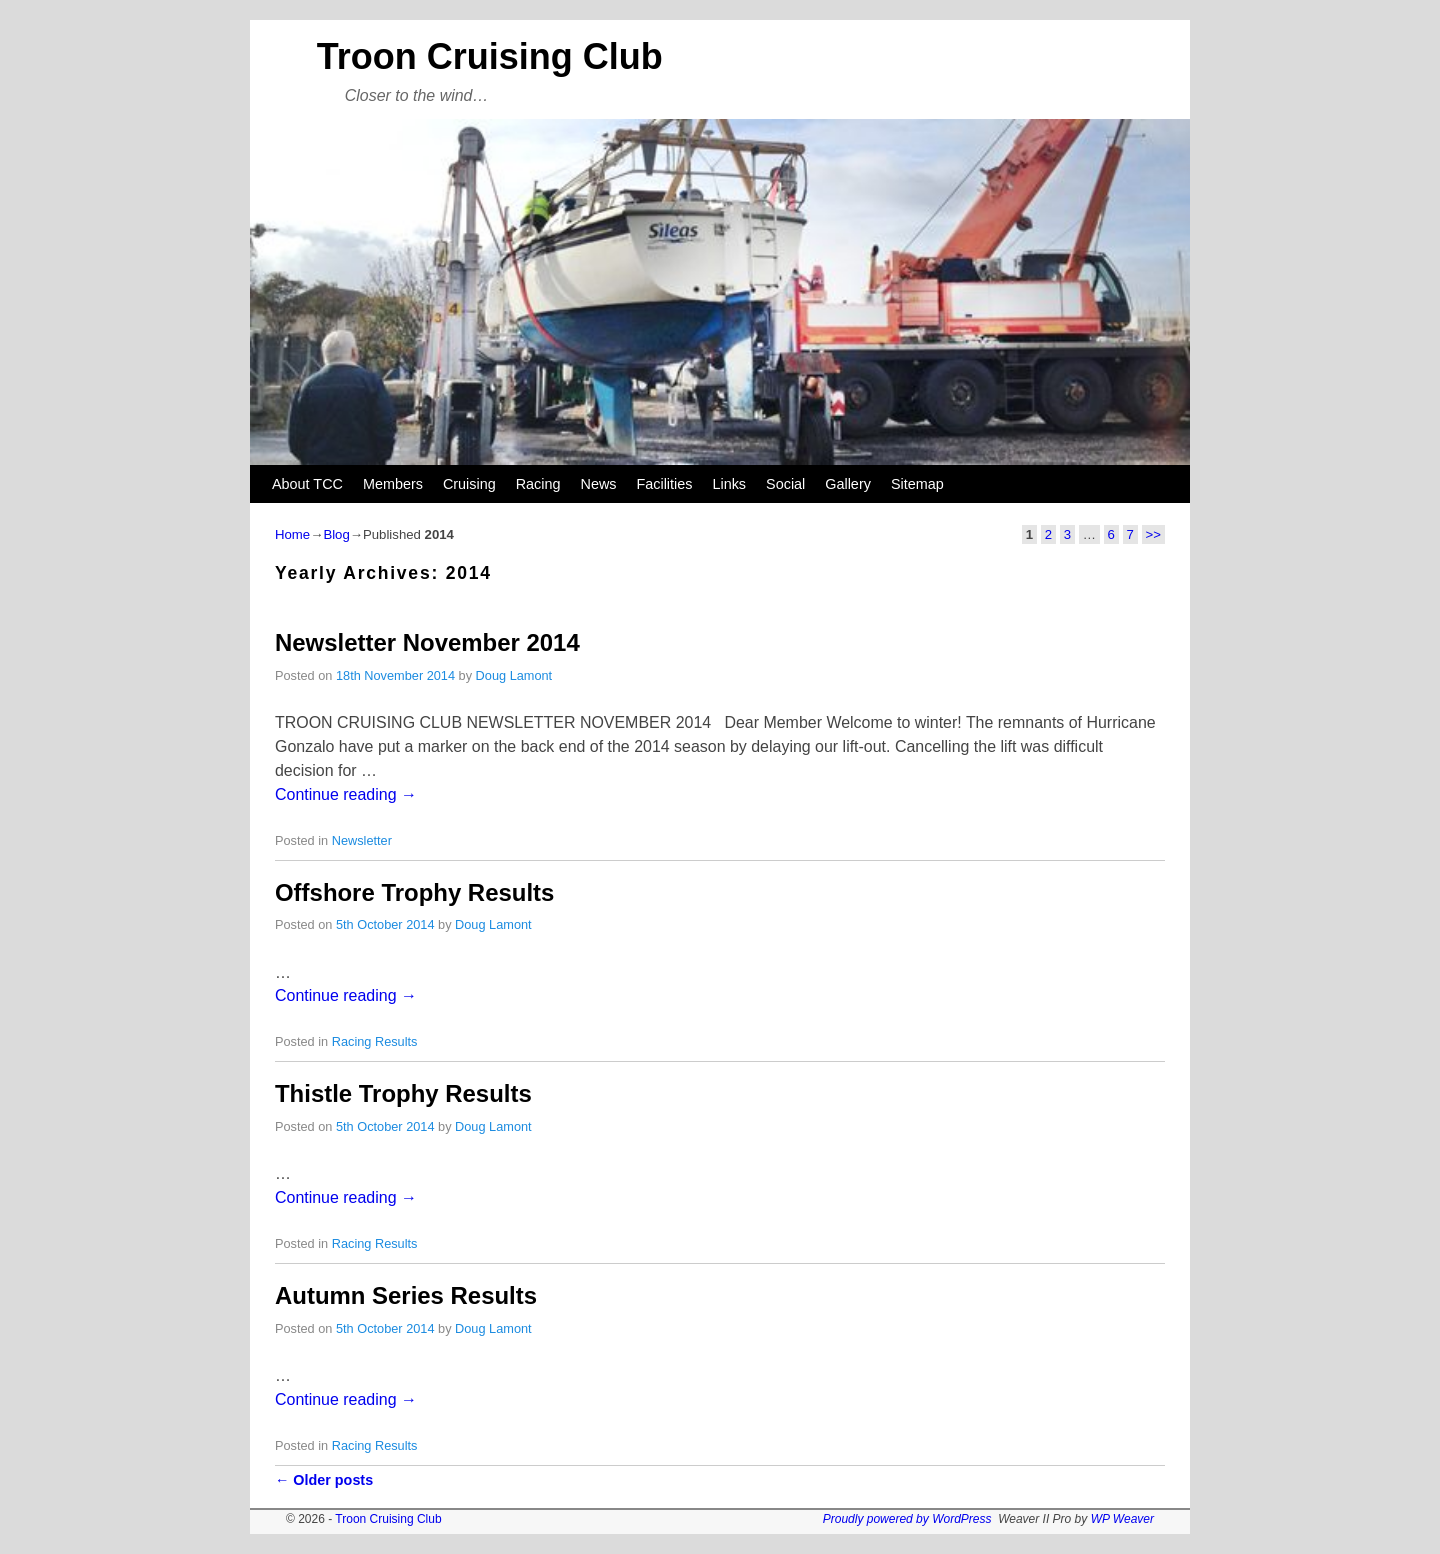 Image resolution: width=1440 pixels, height=1554 pixels. I want to click on Thistle Trophy Results, so click(403, 1093).